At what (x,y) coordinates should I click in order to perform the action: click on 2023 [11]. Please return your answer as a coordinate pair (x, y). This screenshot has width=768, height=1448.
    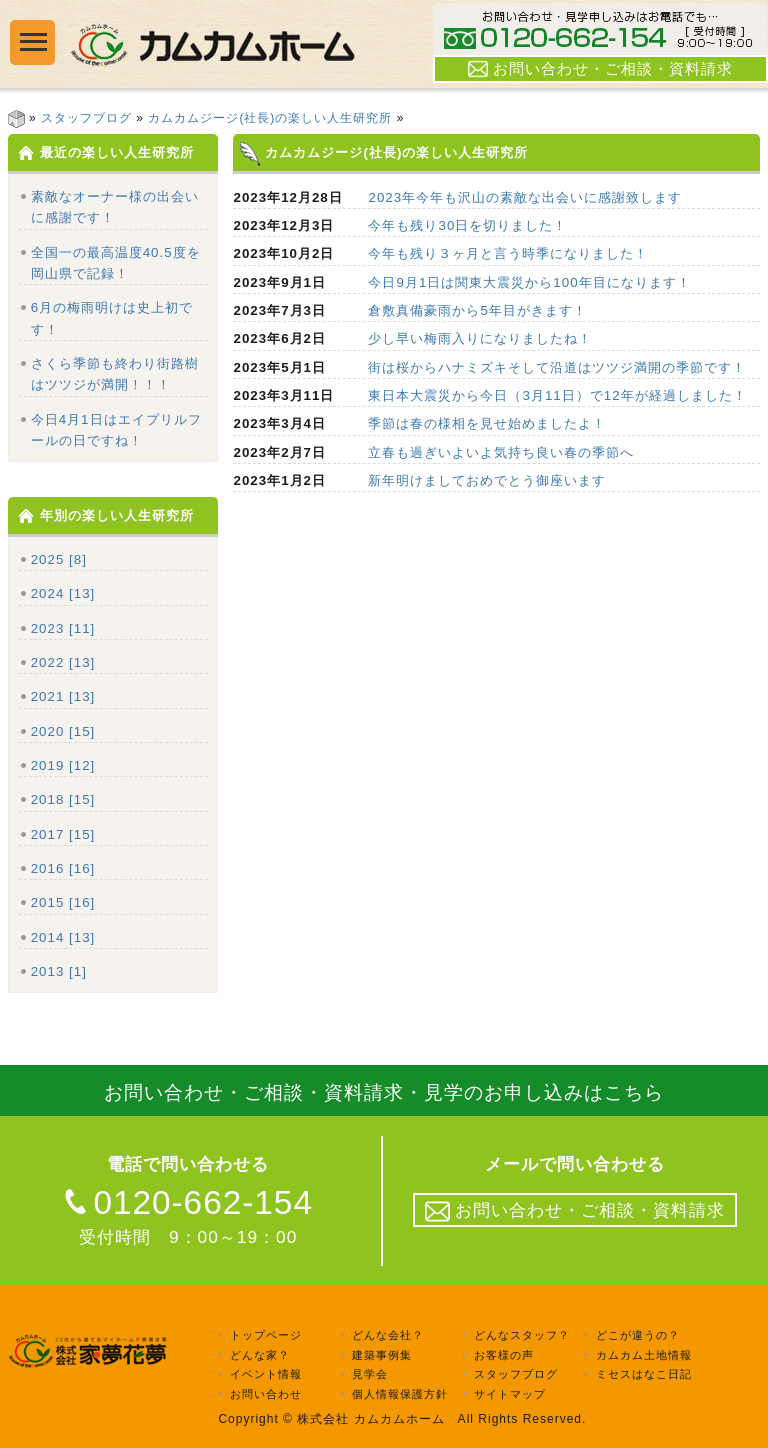
    Looking at the image, I should click on (63, 628).